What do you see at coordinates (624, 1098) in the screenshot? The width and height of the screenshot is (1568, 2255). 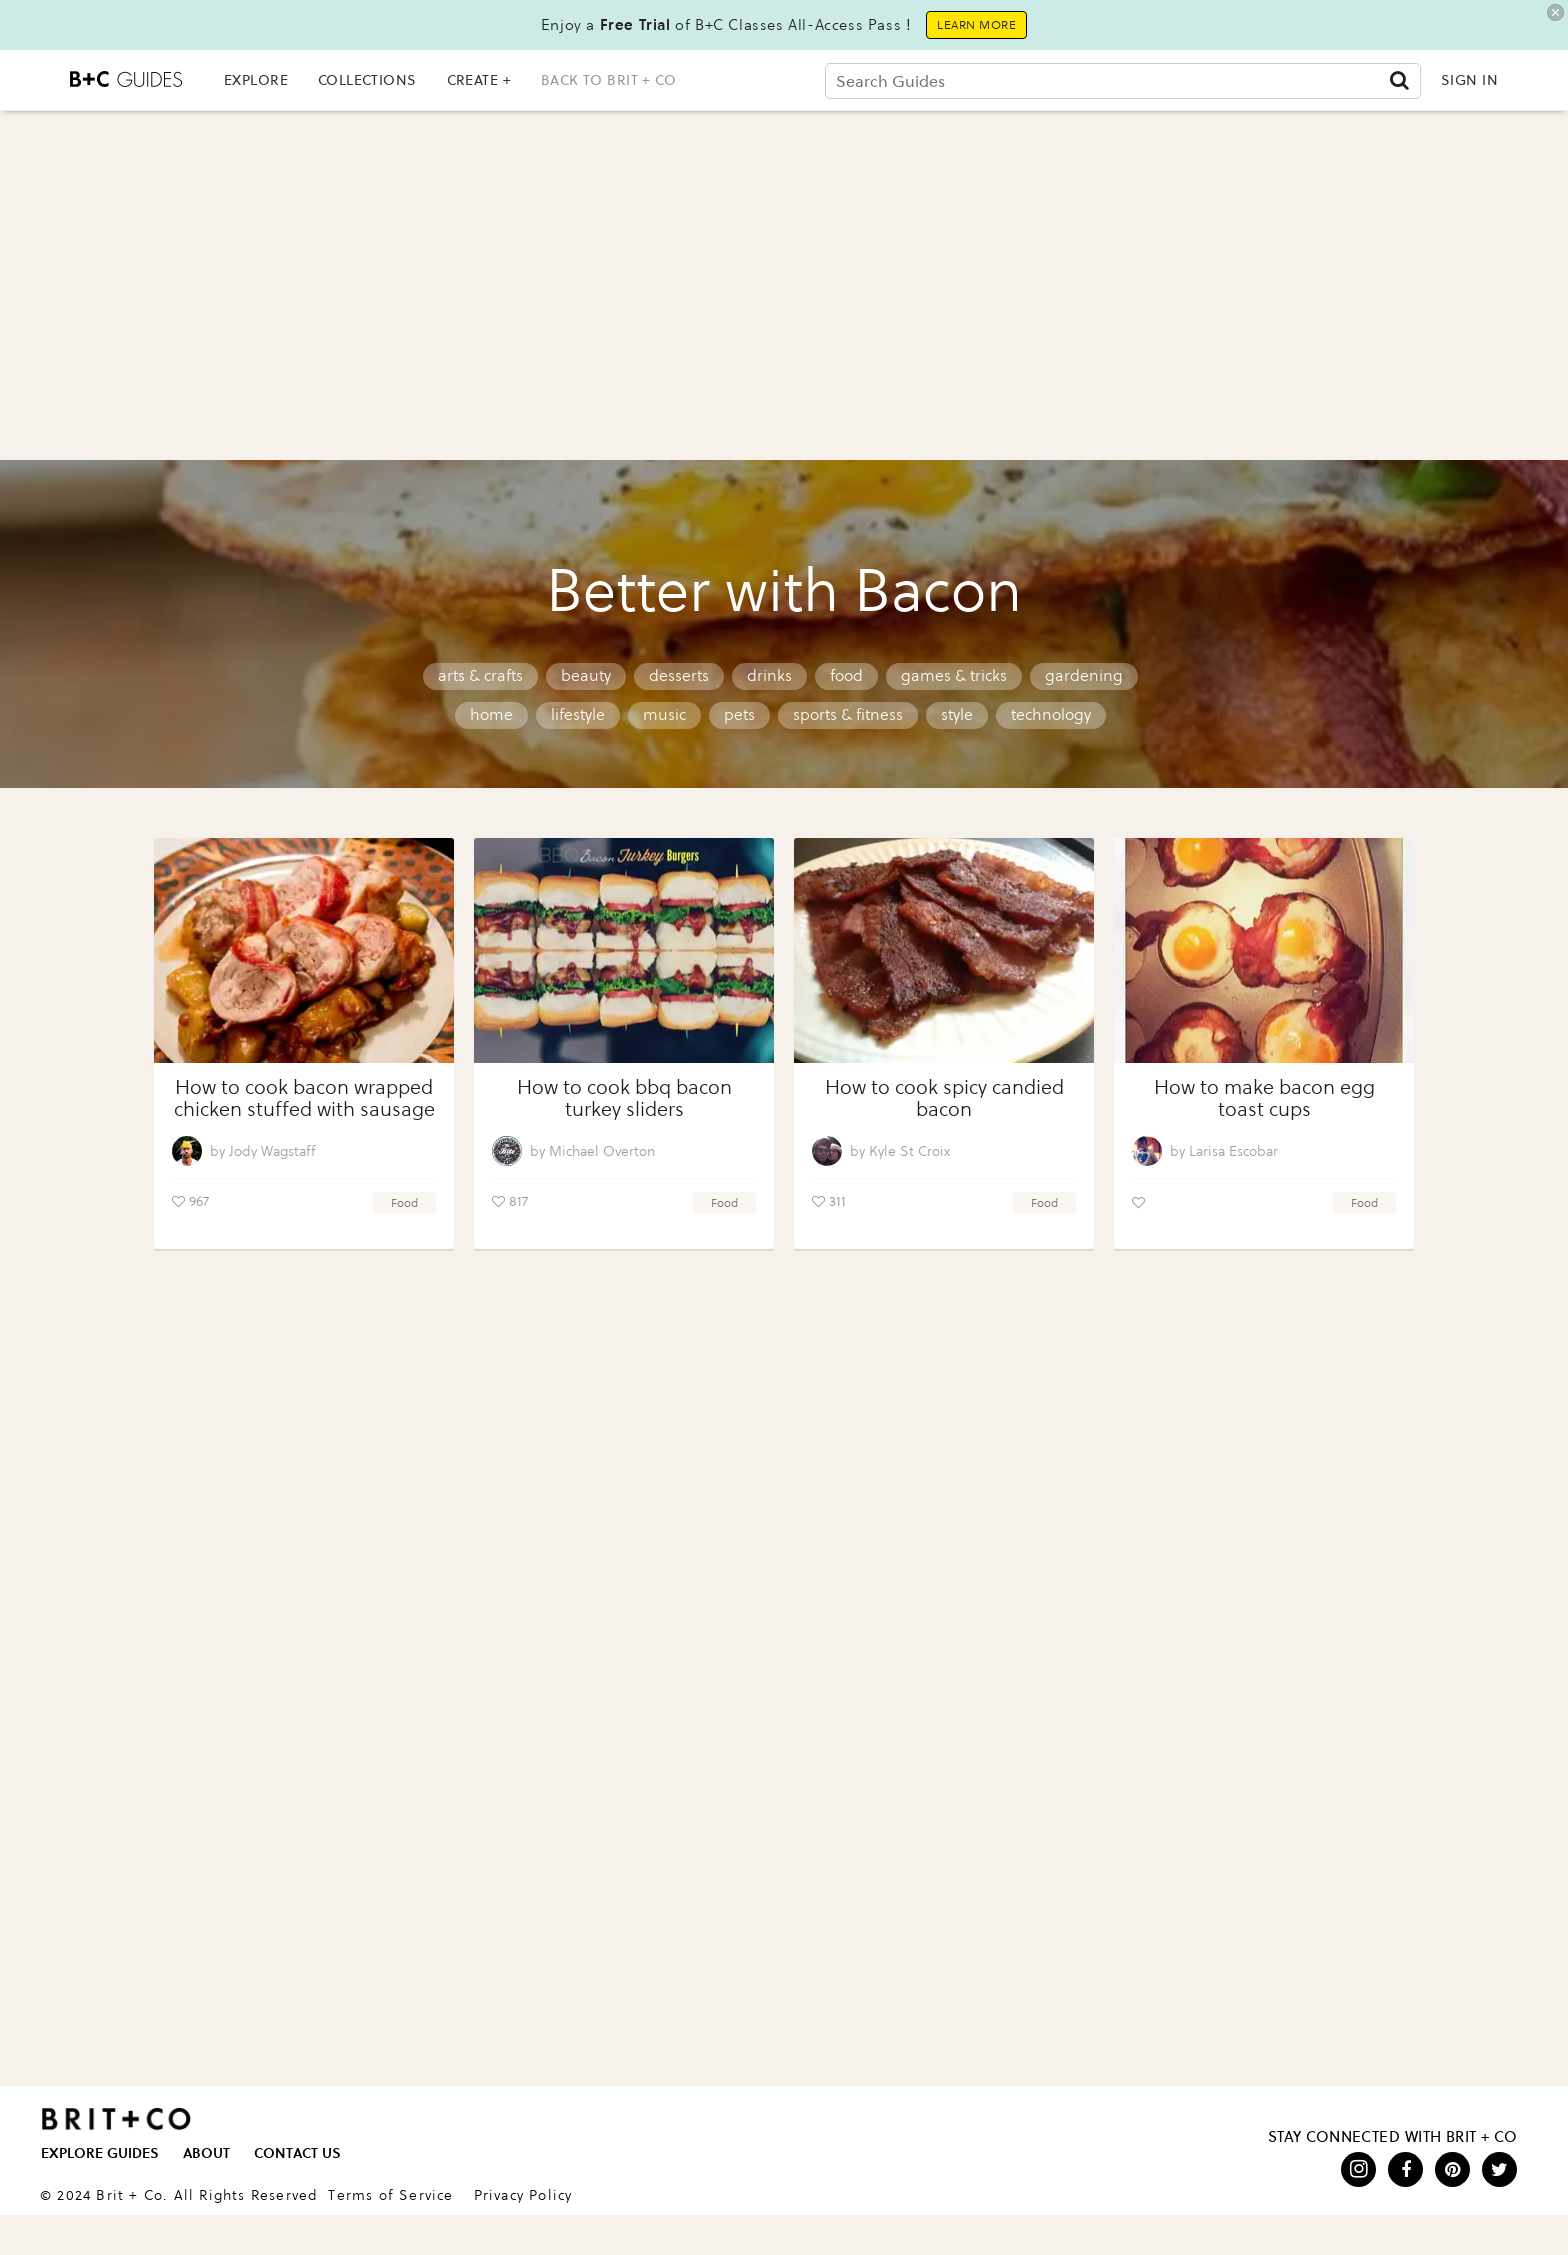 I see `How to cook bbq bacon turkey sliders` at bounding box center [624, 1098].